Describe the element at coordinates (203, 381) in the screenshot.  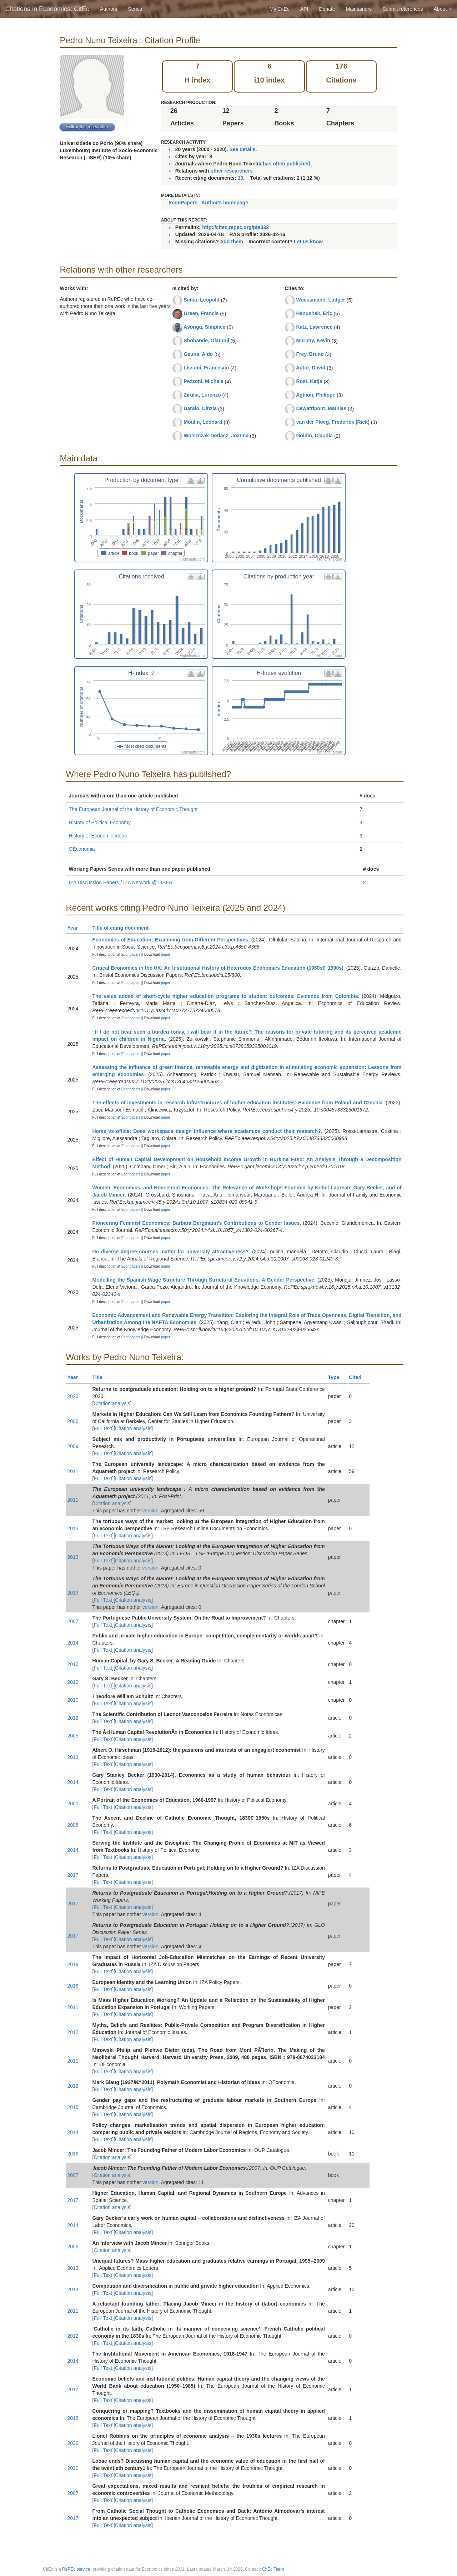
I see `Pezzoni, Michele` at that location.